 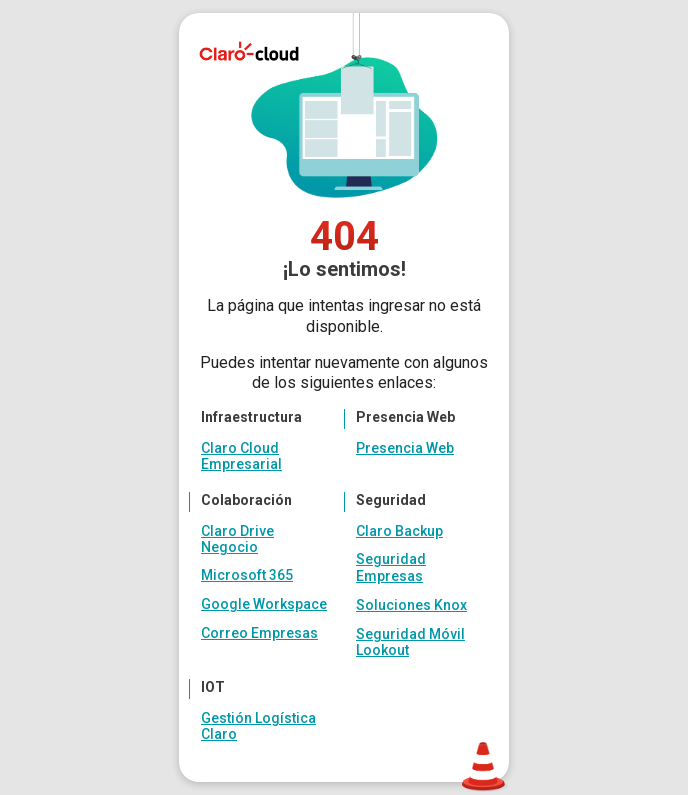 I want to click on Correo Empresas, so click(x=259, y=633).